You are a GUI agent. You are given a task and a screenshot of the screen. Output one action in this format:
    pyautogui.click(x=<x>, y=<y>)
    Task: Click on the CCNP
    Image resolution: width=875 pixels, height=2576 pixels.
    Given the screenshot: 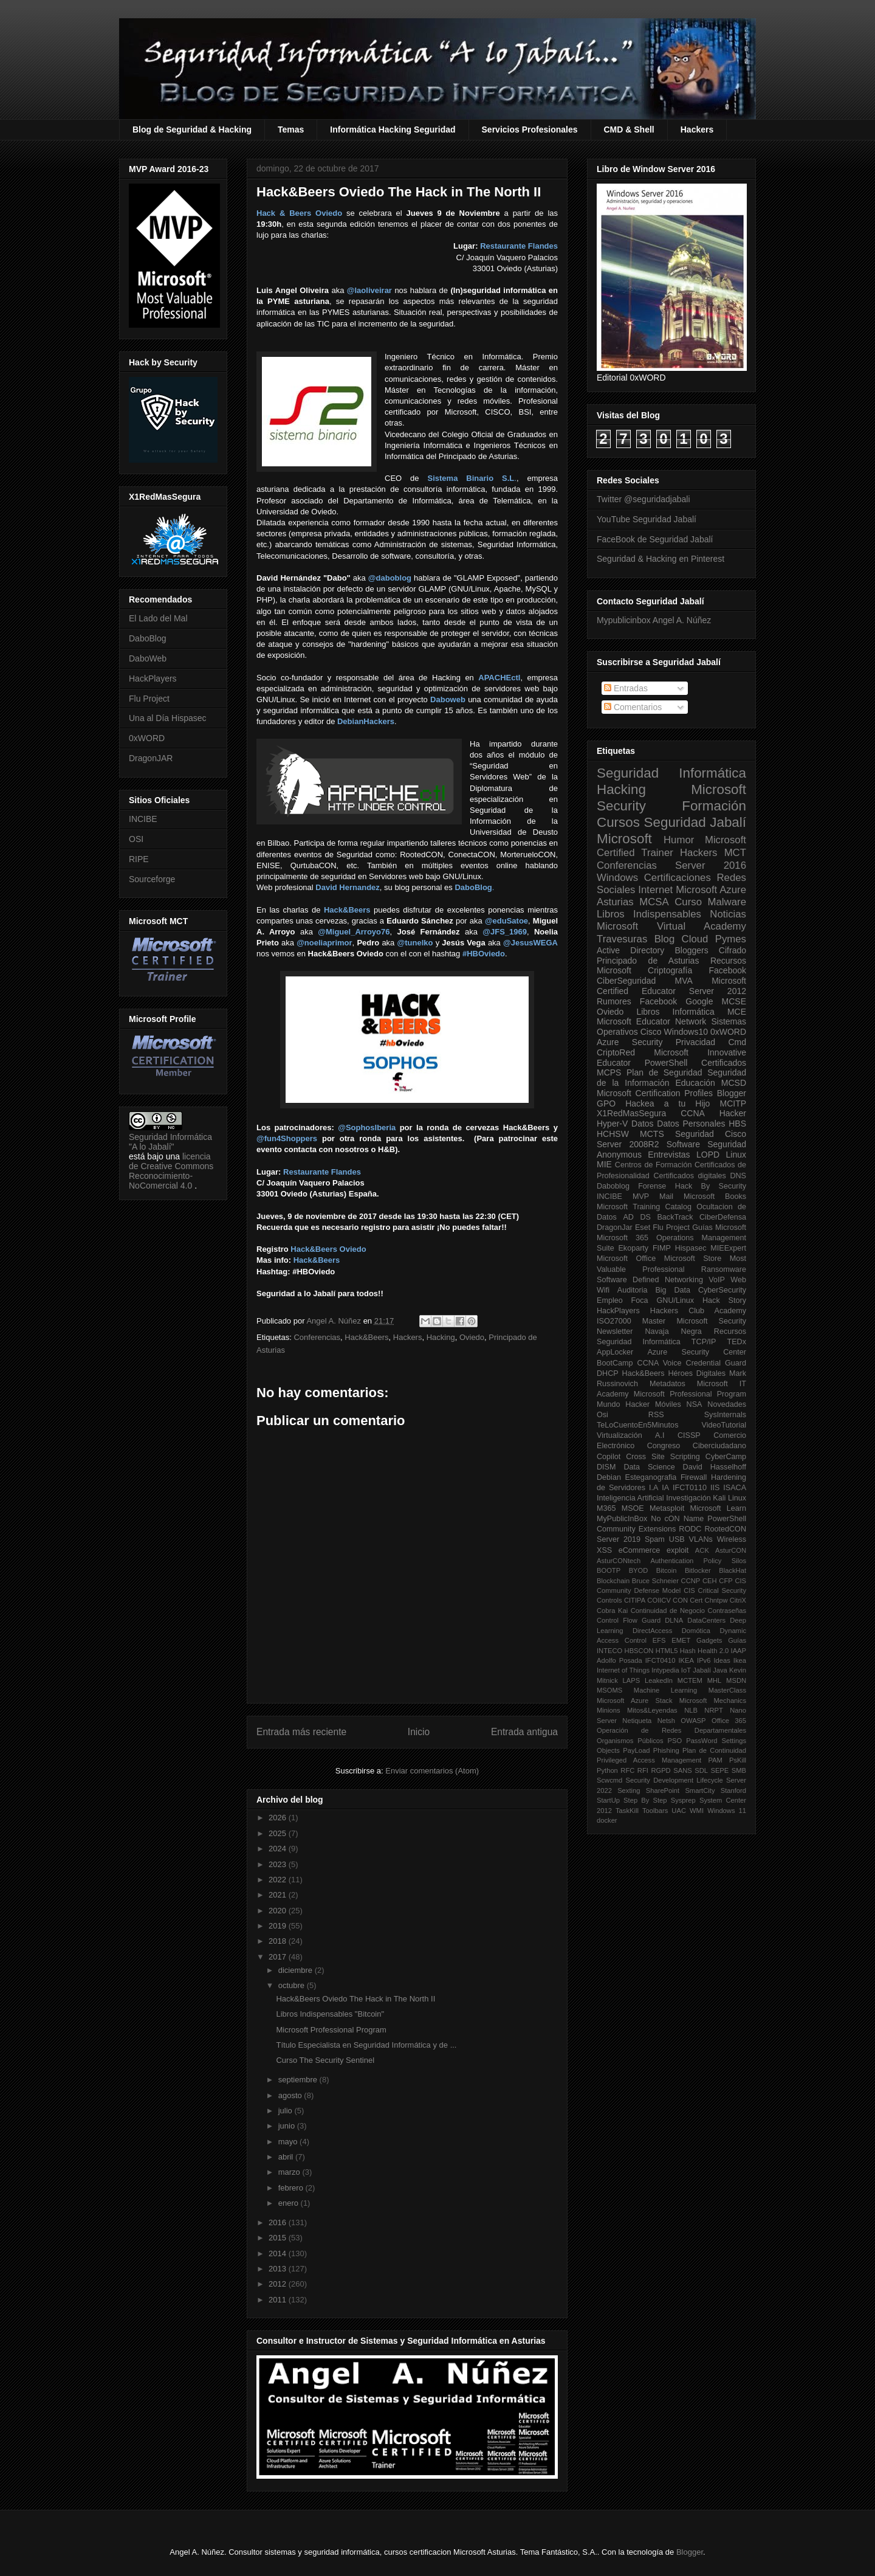 What is the action you would take?
    pyautogui.click(x=691, y=1580)
    